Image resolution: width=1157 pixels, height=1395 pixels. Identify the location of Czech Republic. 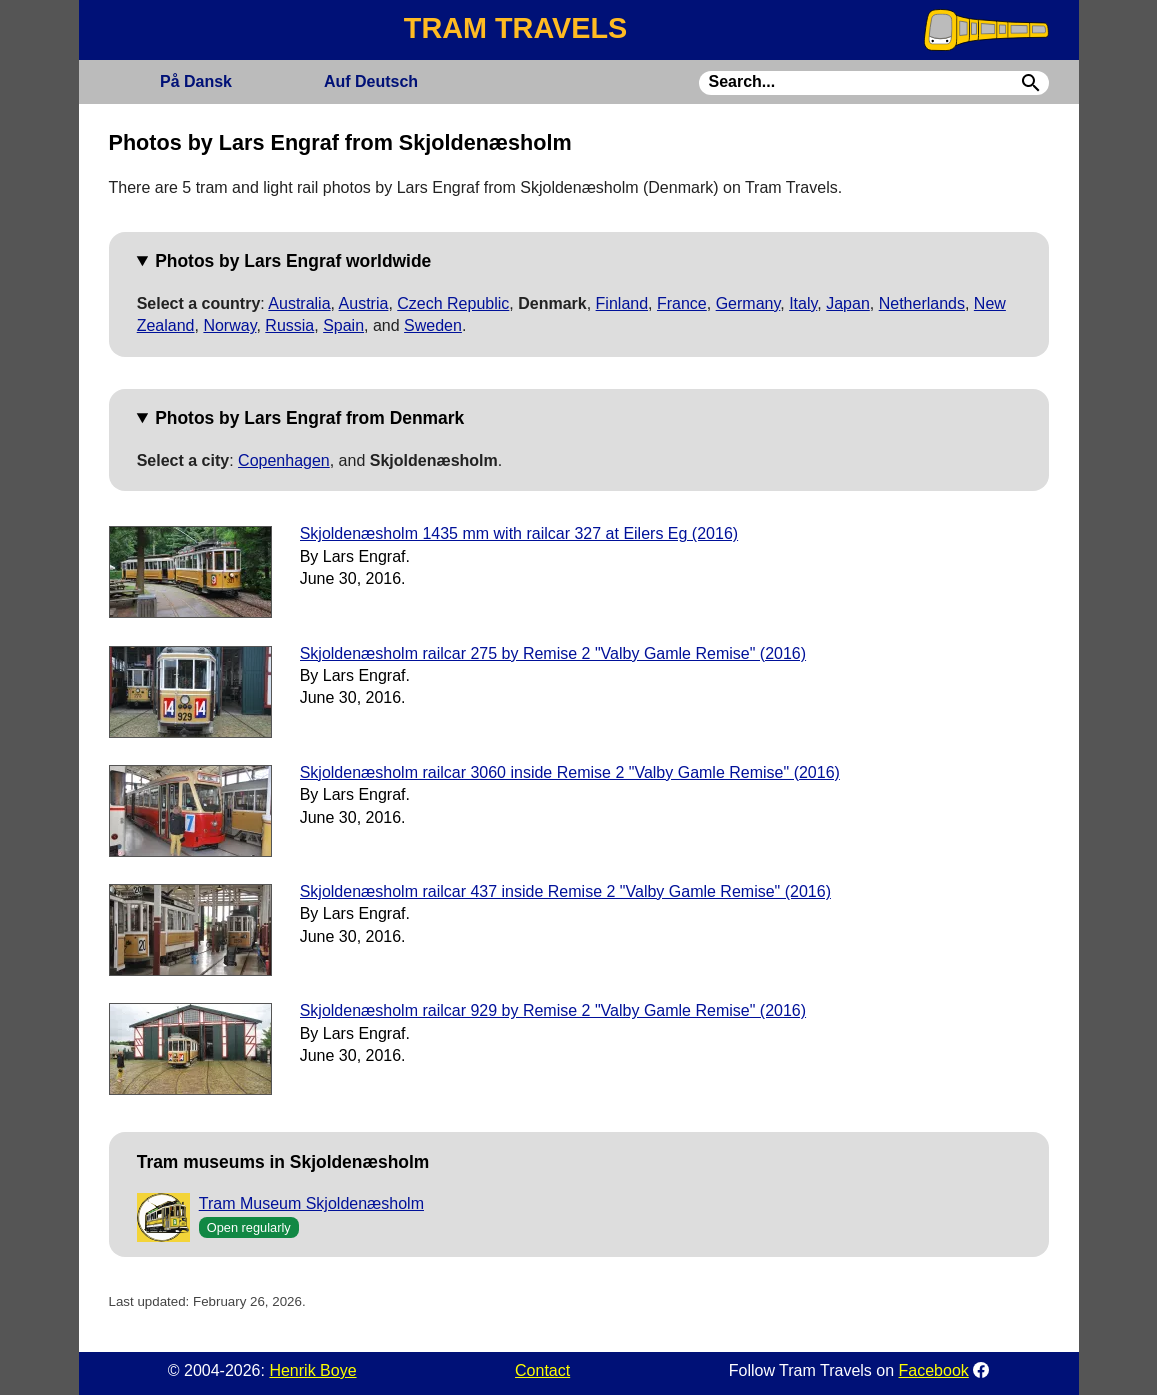
(453, 303).